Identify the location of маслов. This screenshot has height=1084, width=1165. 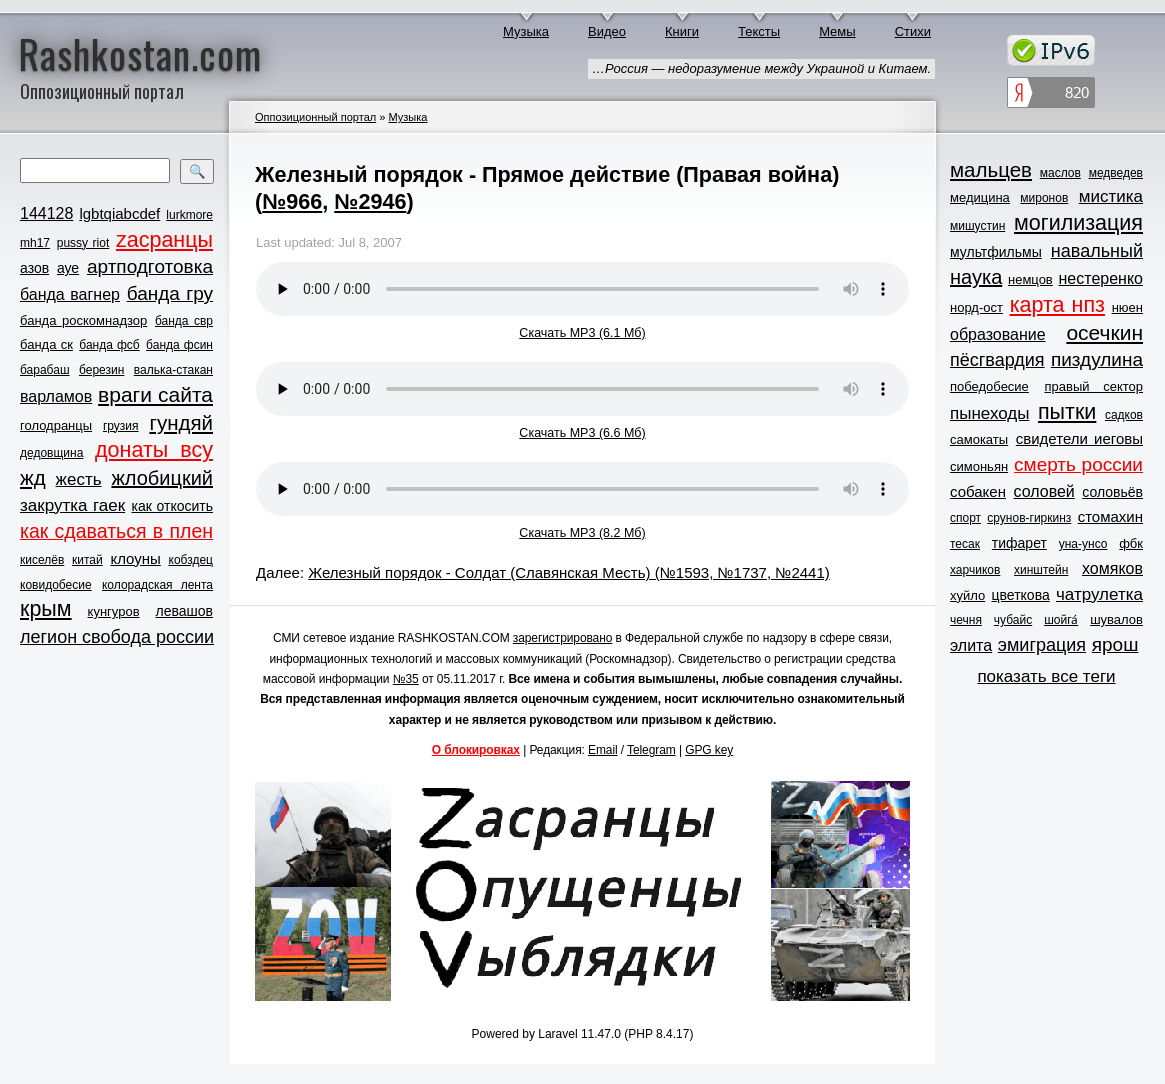
(1060, 173).